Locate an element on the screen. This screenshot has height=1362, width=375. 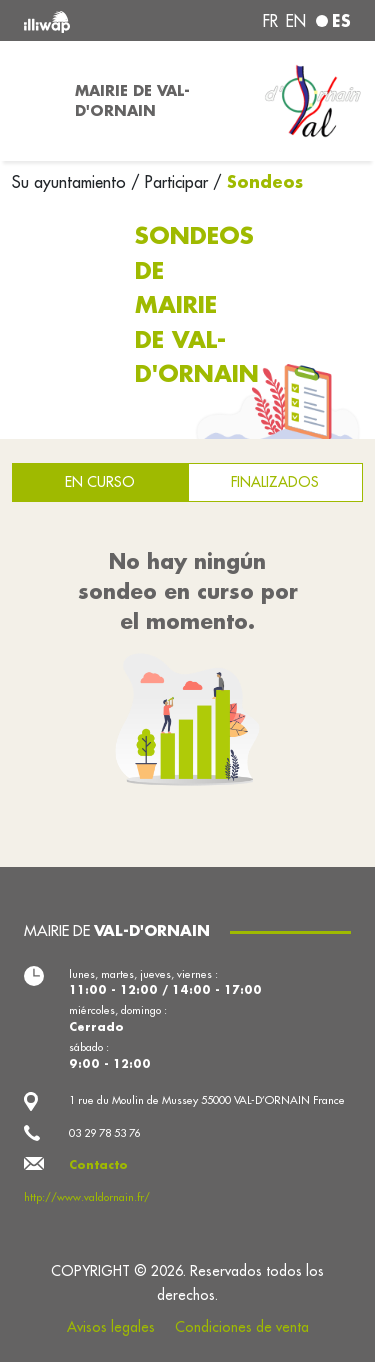
En curso is located at coordinates (100, 482).